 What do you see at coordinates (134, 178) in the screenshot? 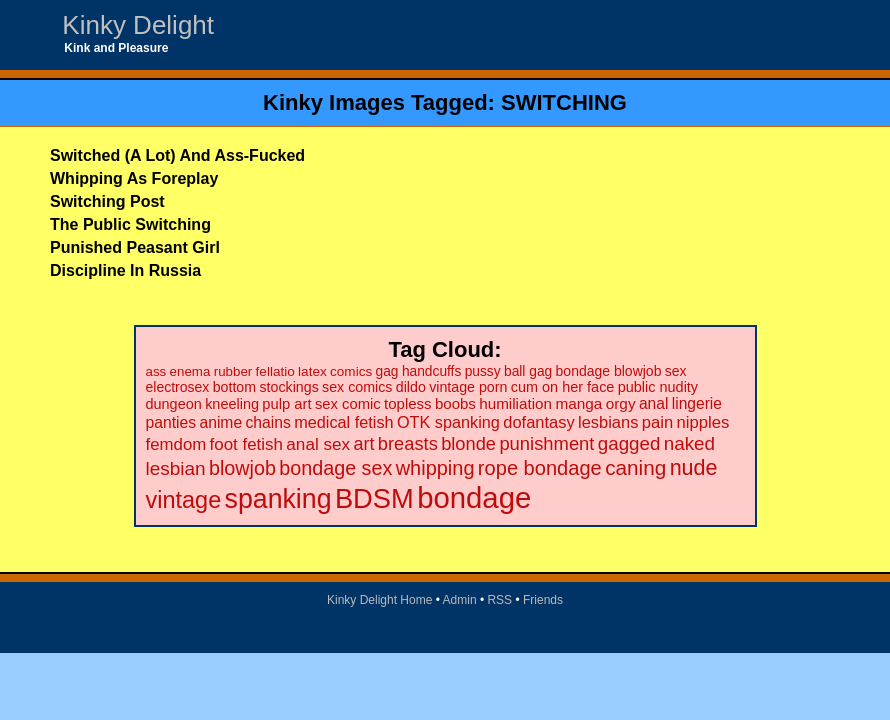
I see `Whipping As Foreplay` at bounding box center [134, 178].